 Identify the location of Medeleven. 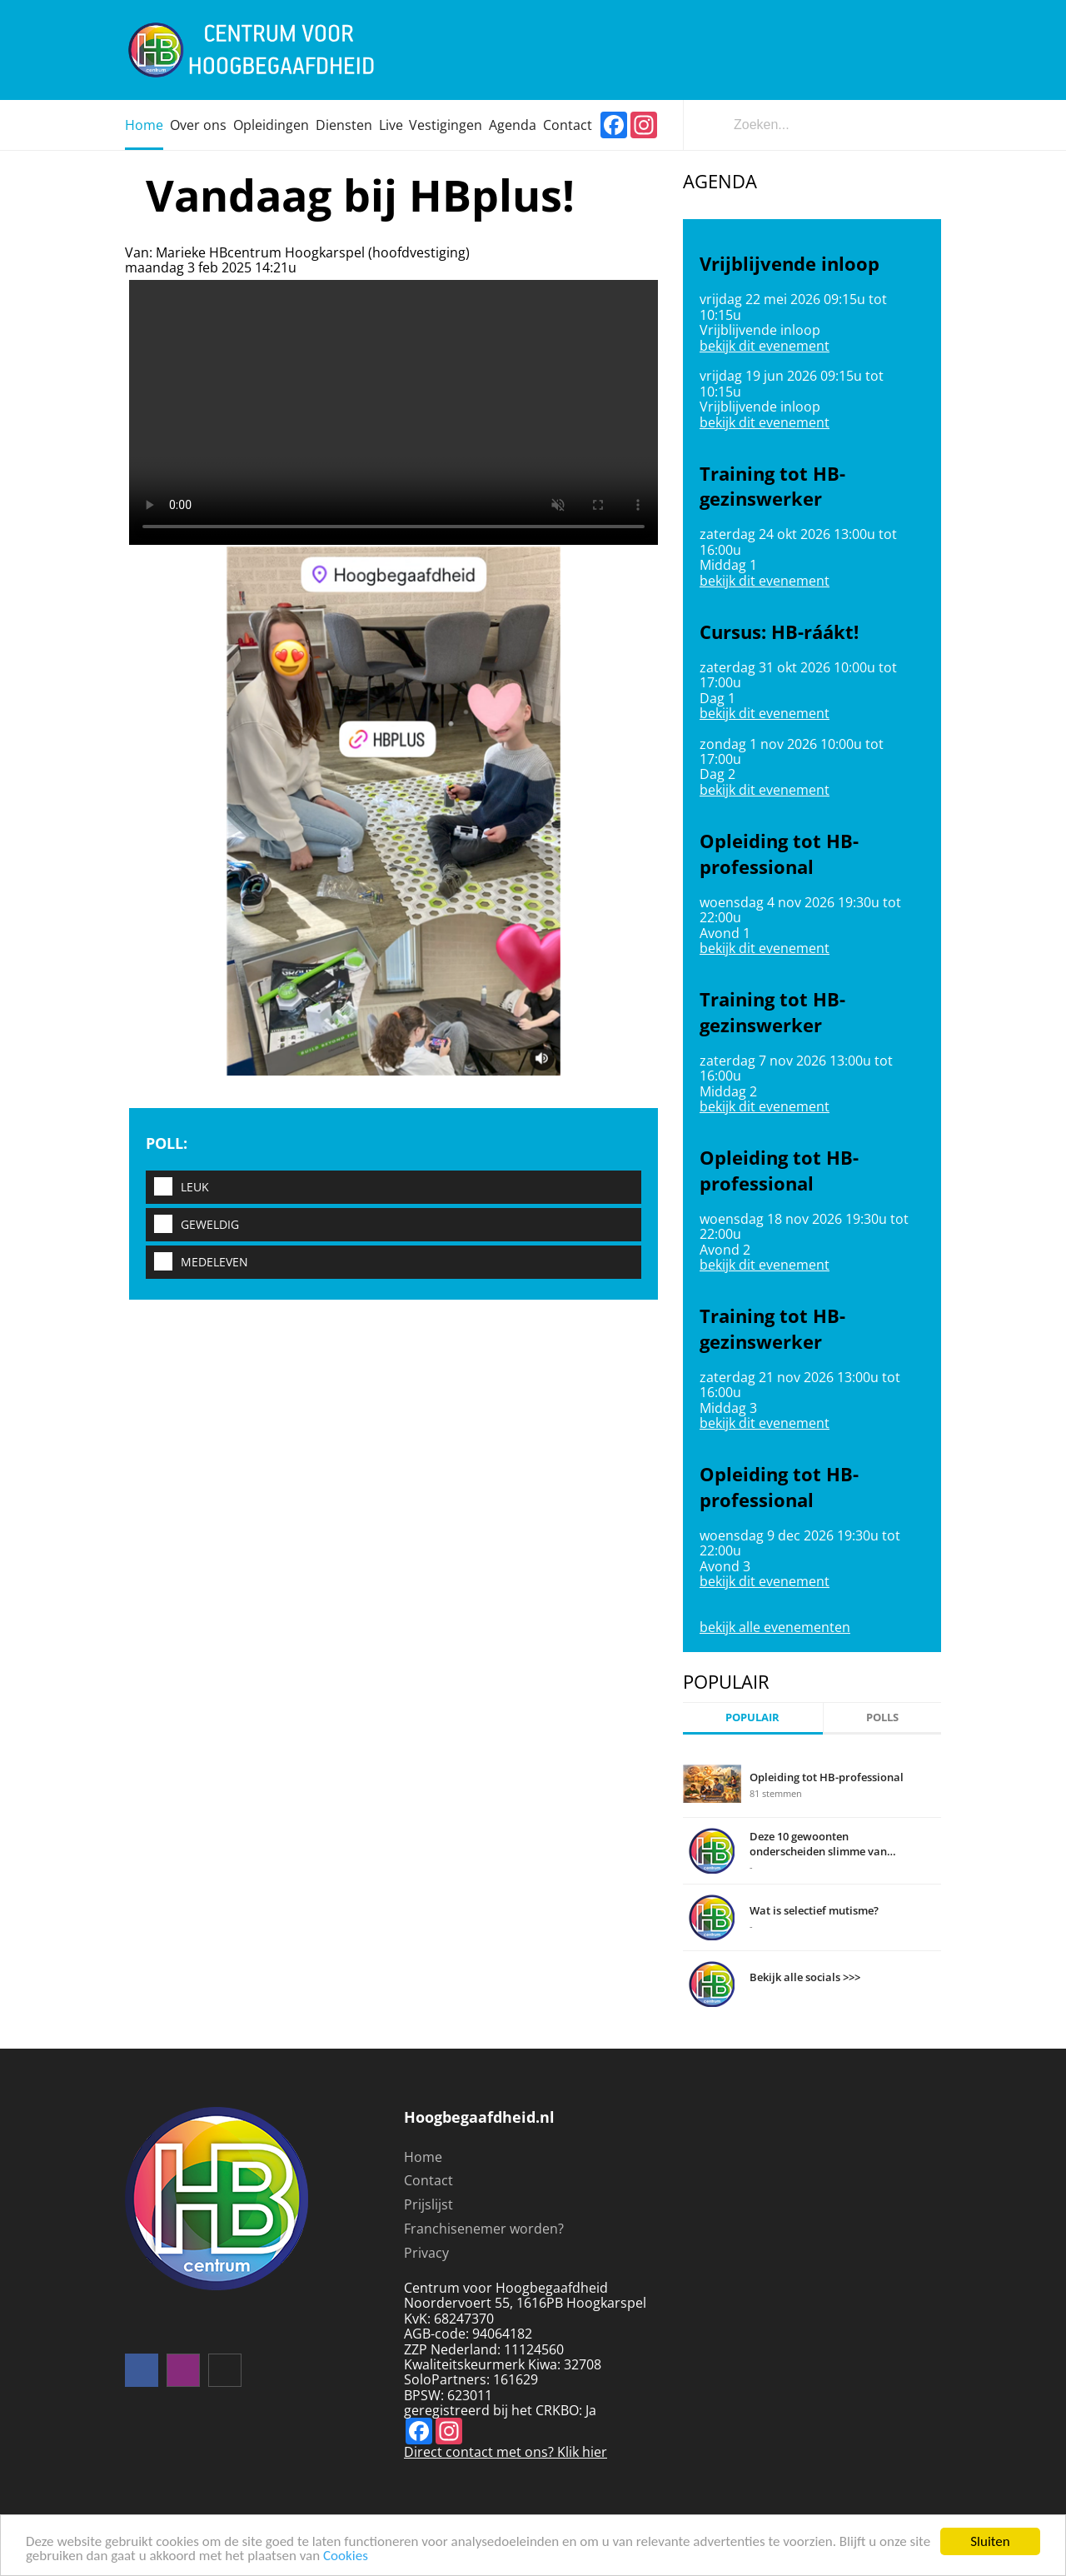
(197, 1262).